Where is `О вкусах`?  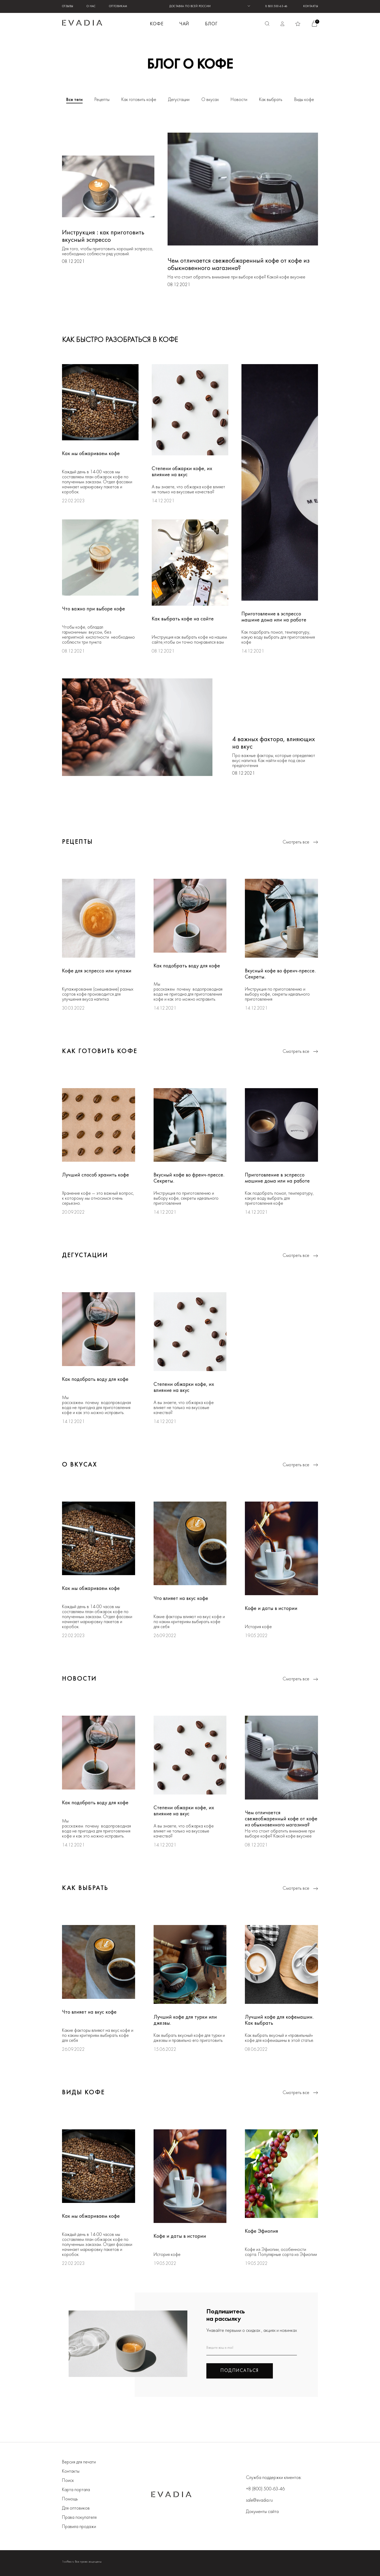 О вкусах is located at coordinates (210, 100).